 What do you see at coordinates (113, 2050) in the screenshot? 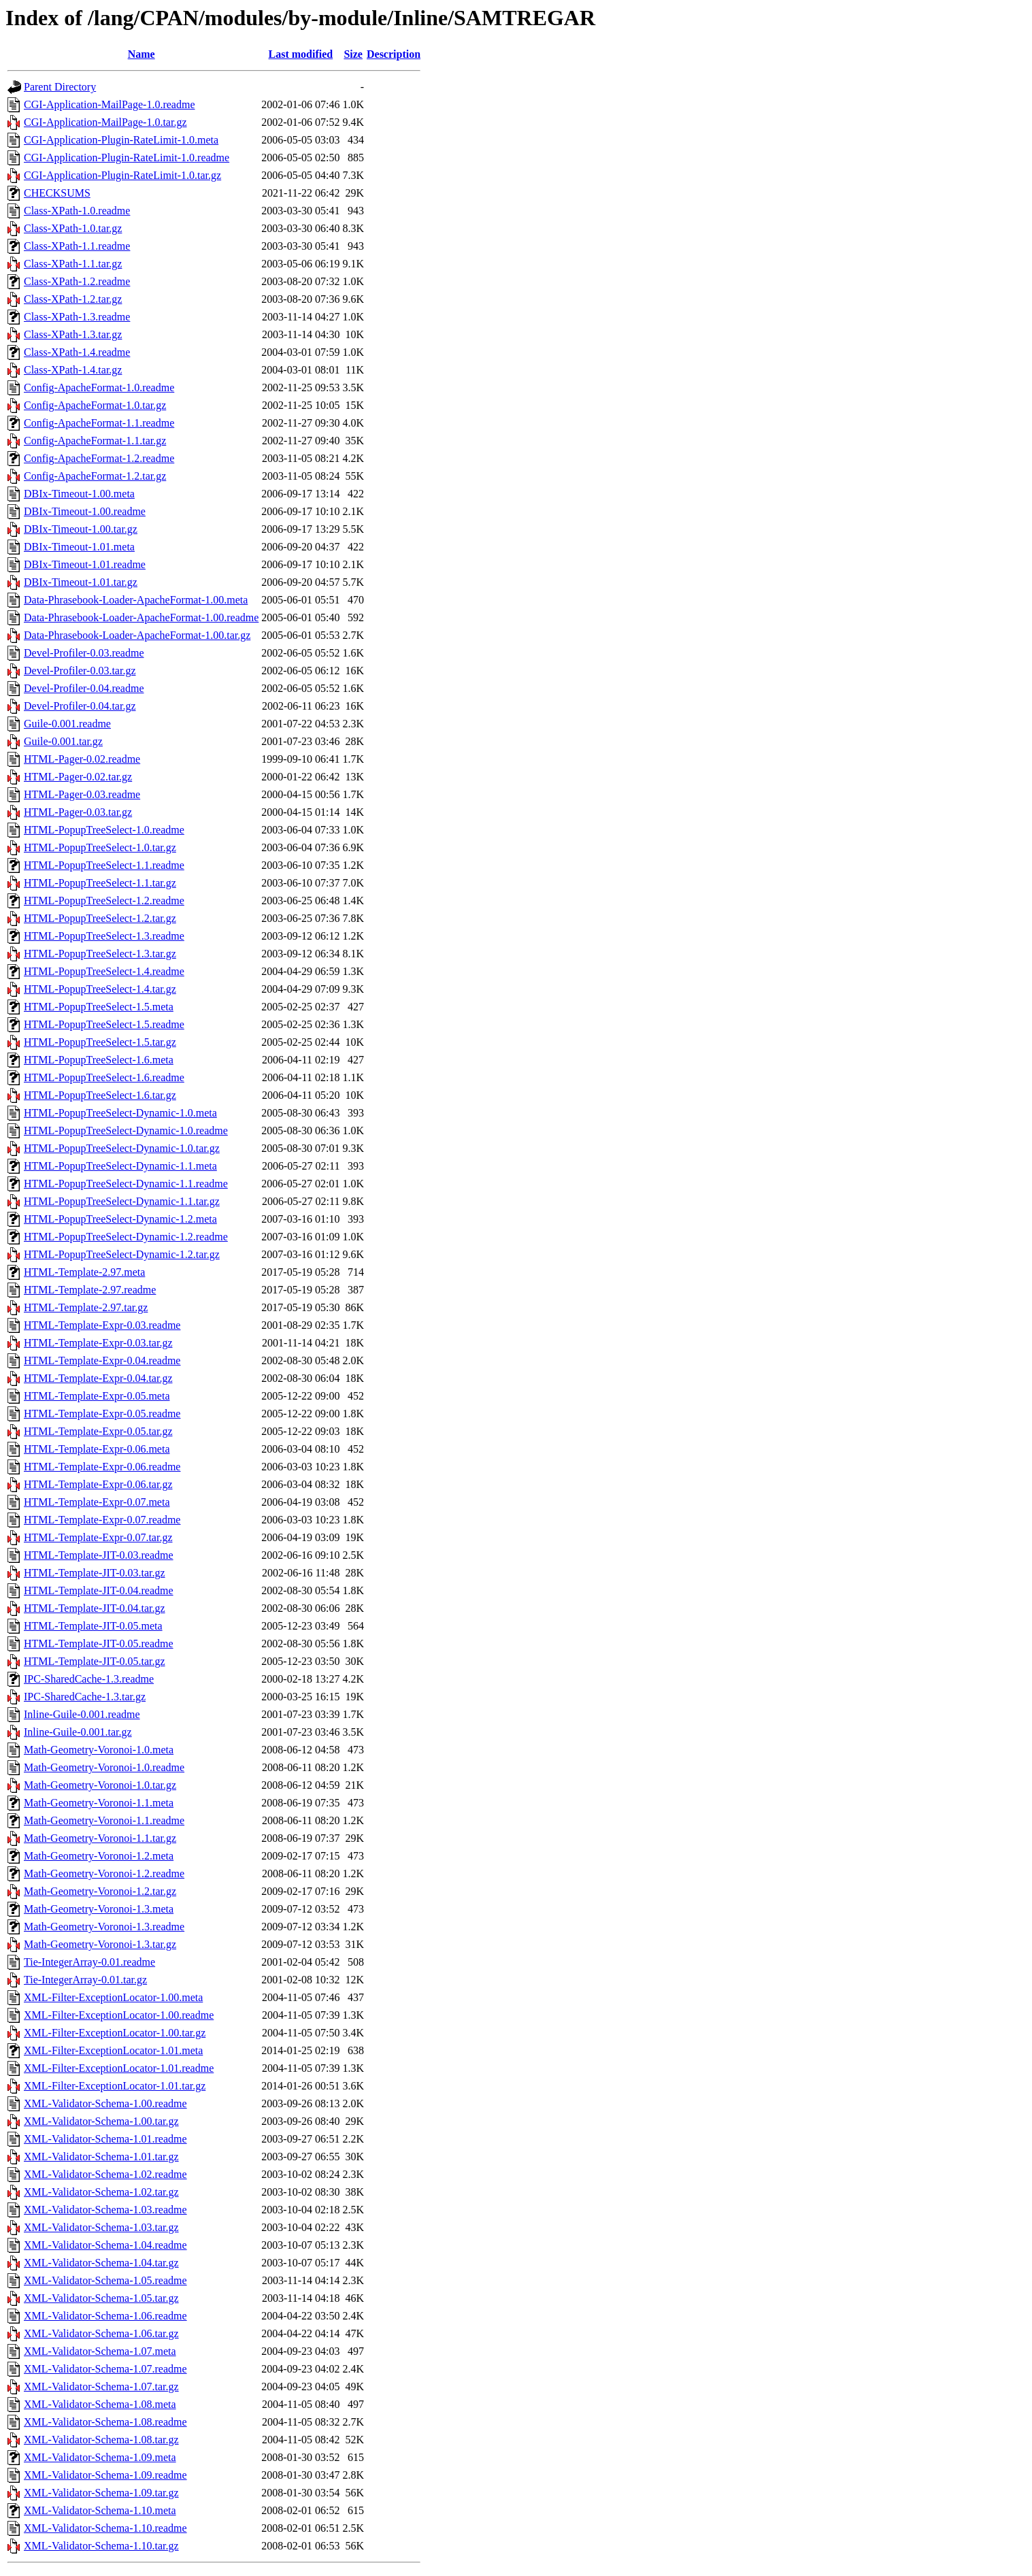
I see `XML-Filter-ExceptionLocator-1.01.meta` at bounding box center [113, 2050].